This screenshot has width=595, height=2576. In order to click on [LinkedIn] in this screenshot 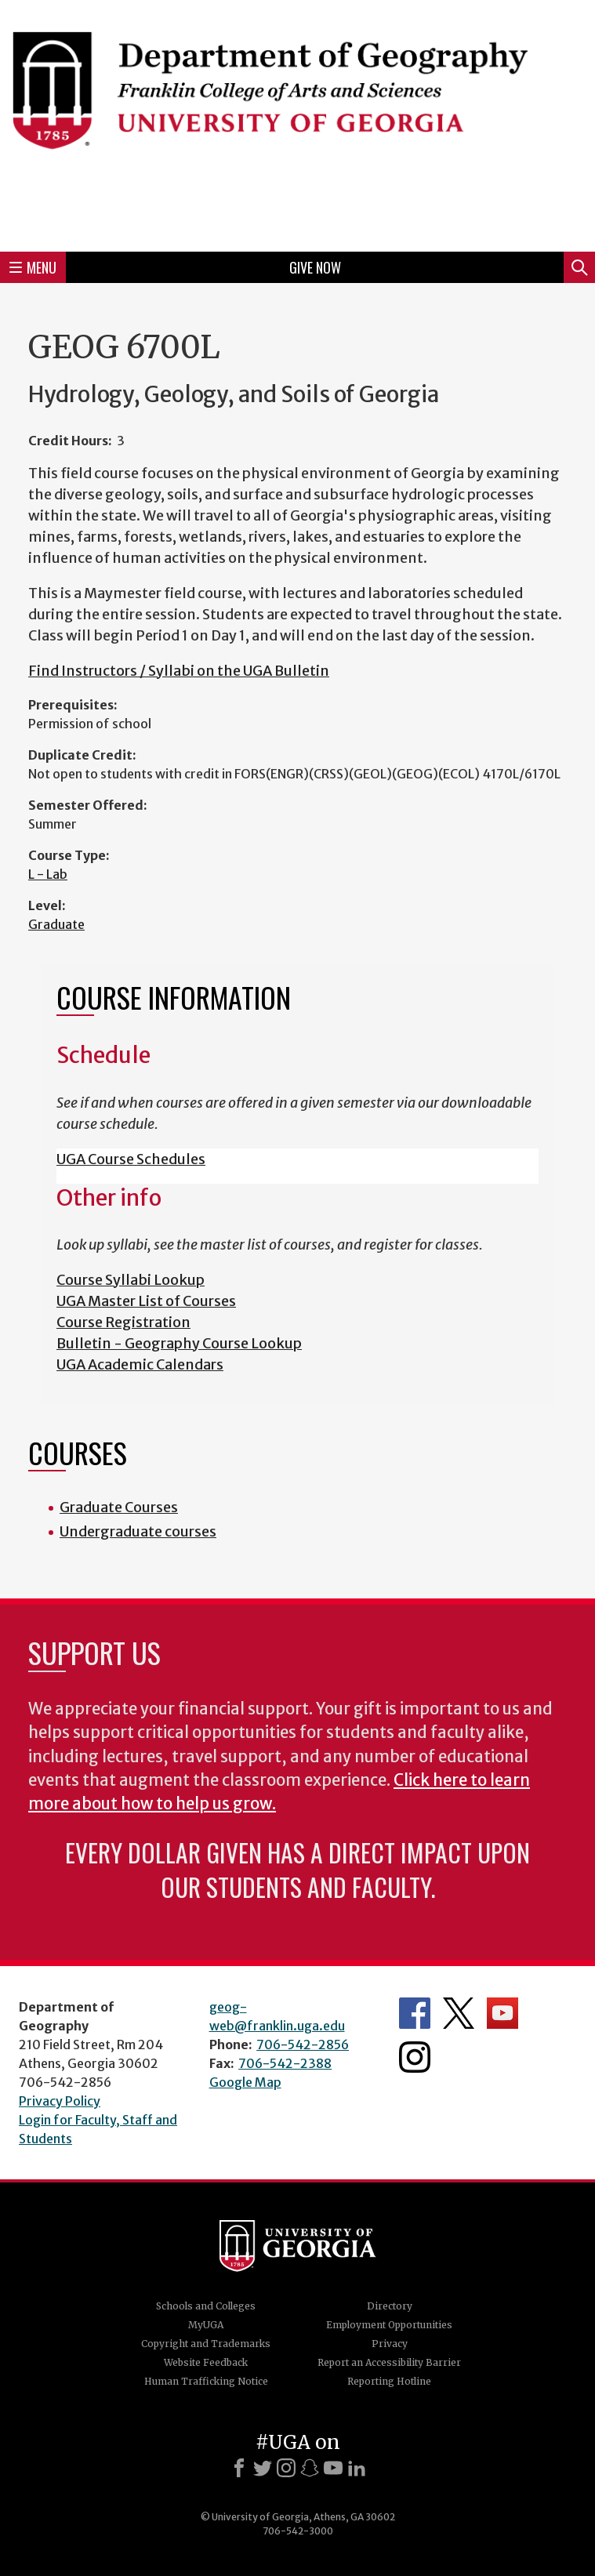, I will do `click(356, 2467)`.